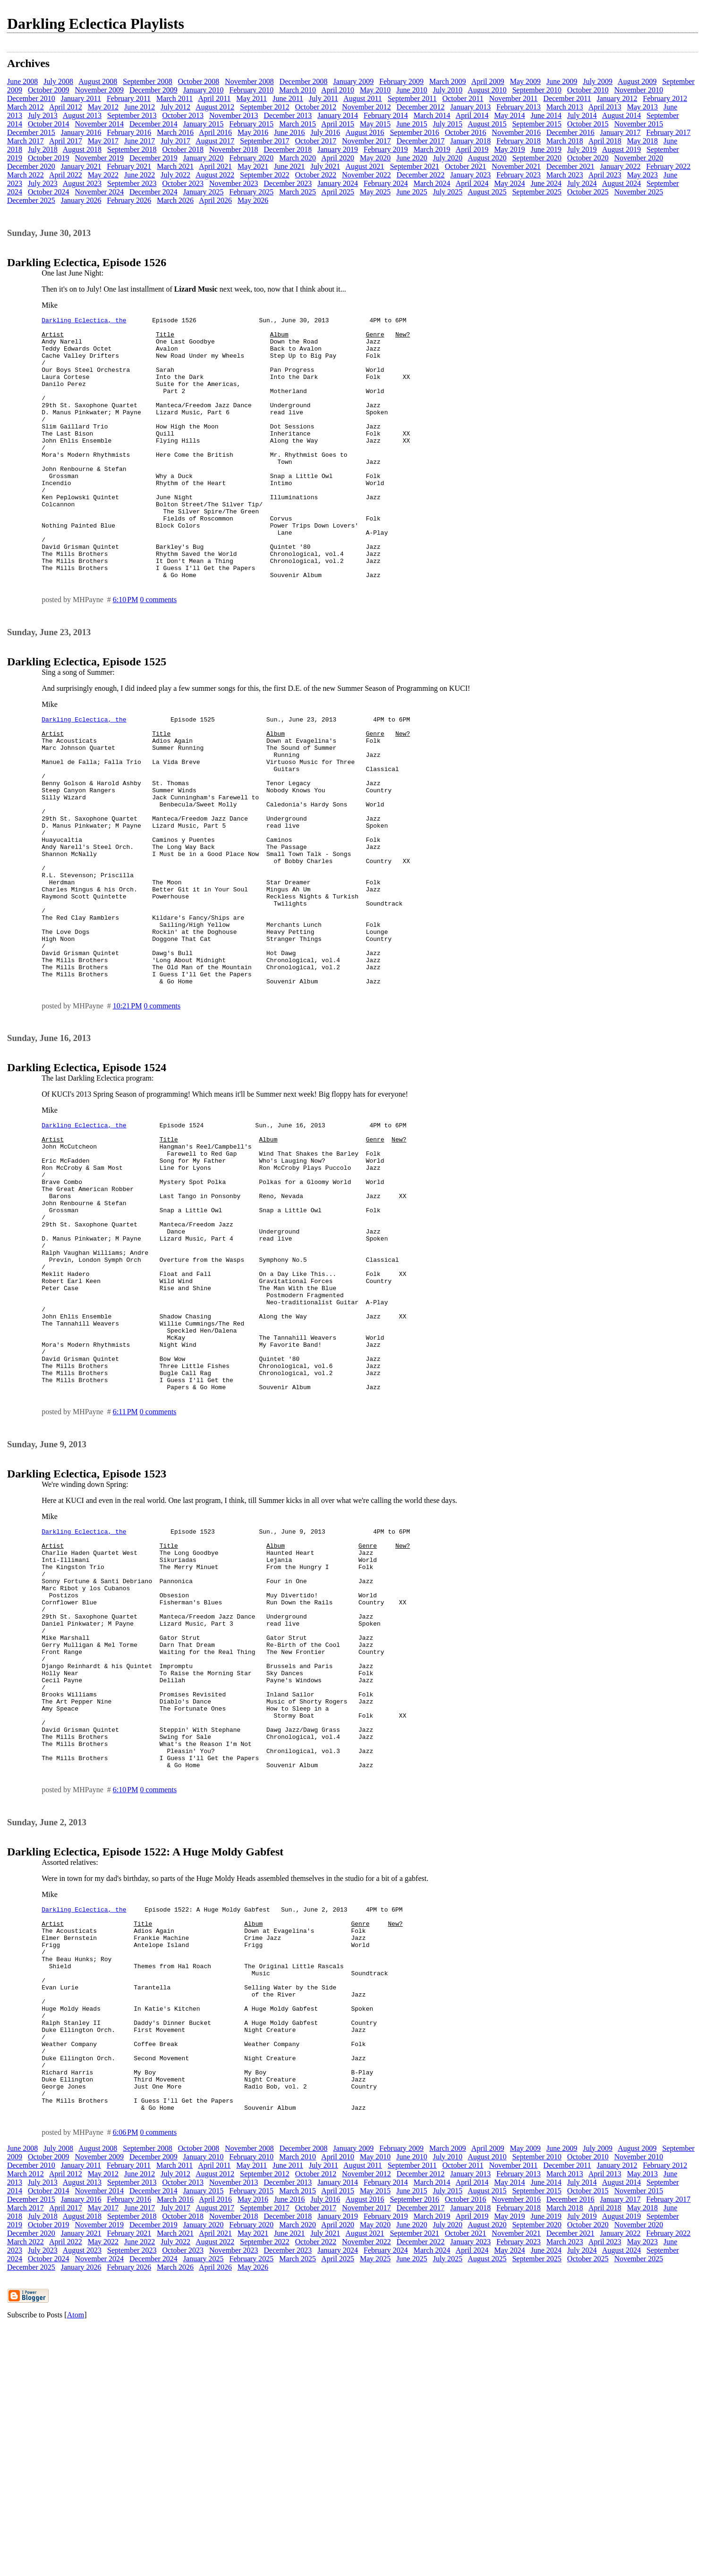  What do you see at coordinates (564, 141) in the screenshot?
I see `March 2018` at bounding box center [564, 141].